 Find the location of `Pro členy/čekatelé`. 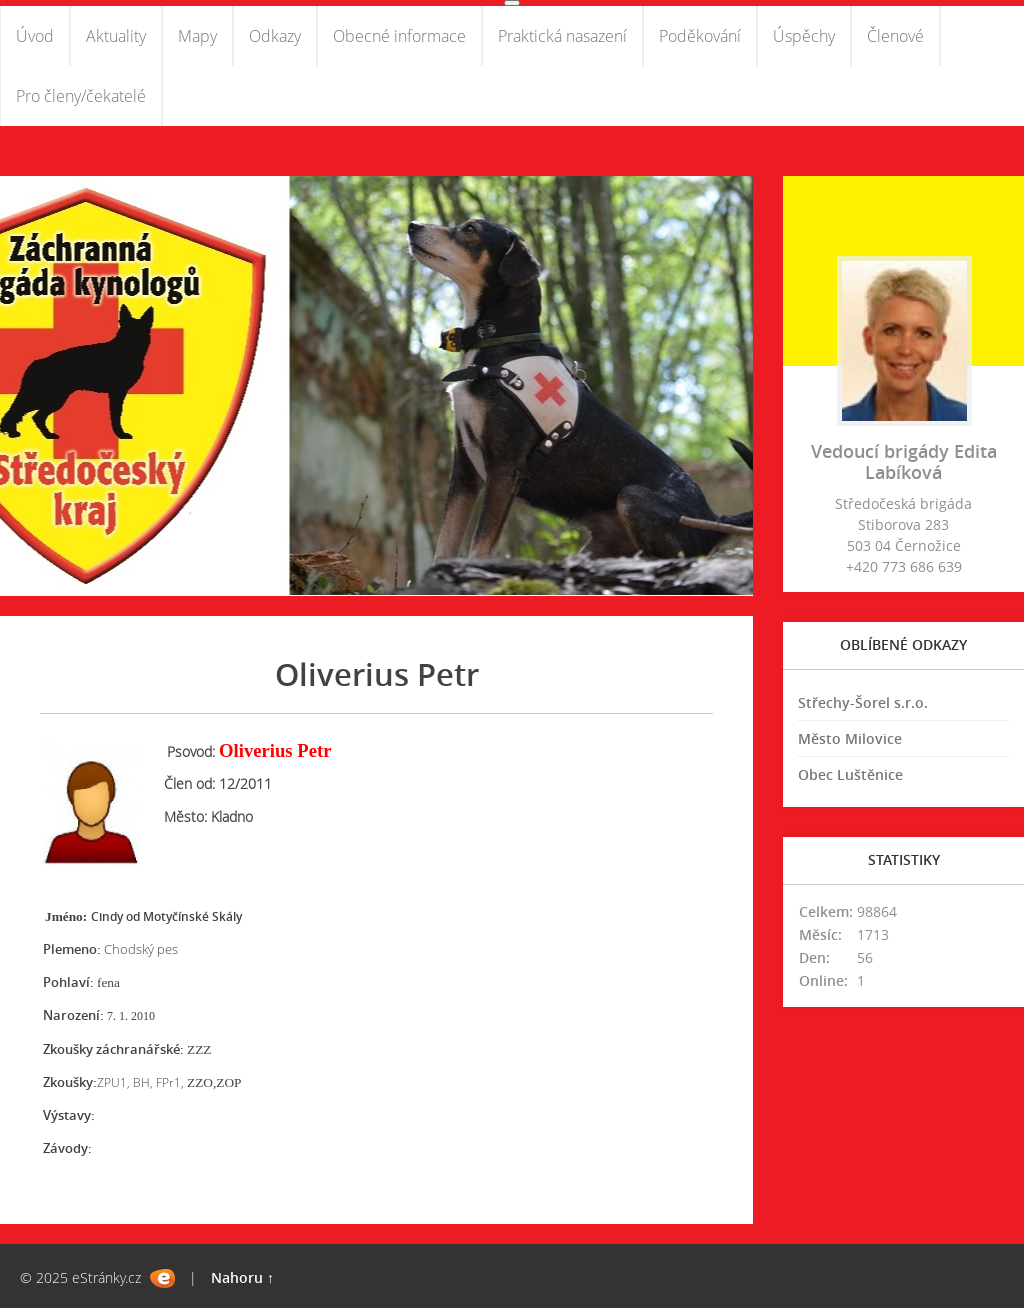

Pro členy/čekatelé is located at coordinates (81, 96).